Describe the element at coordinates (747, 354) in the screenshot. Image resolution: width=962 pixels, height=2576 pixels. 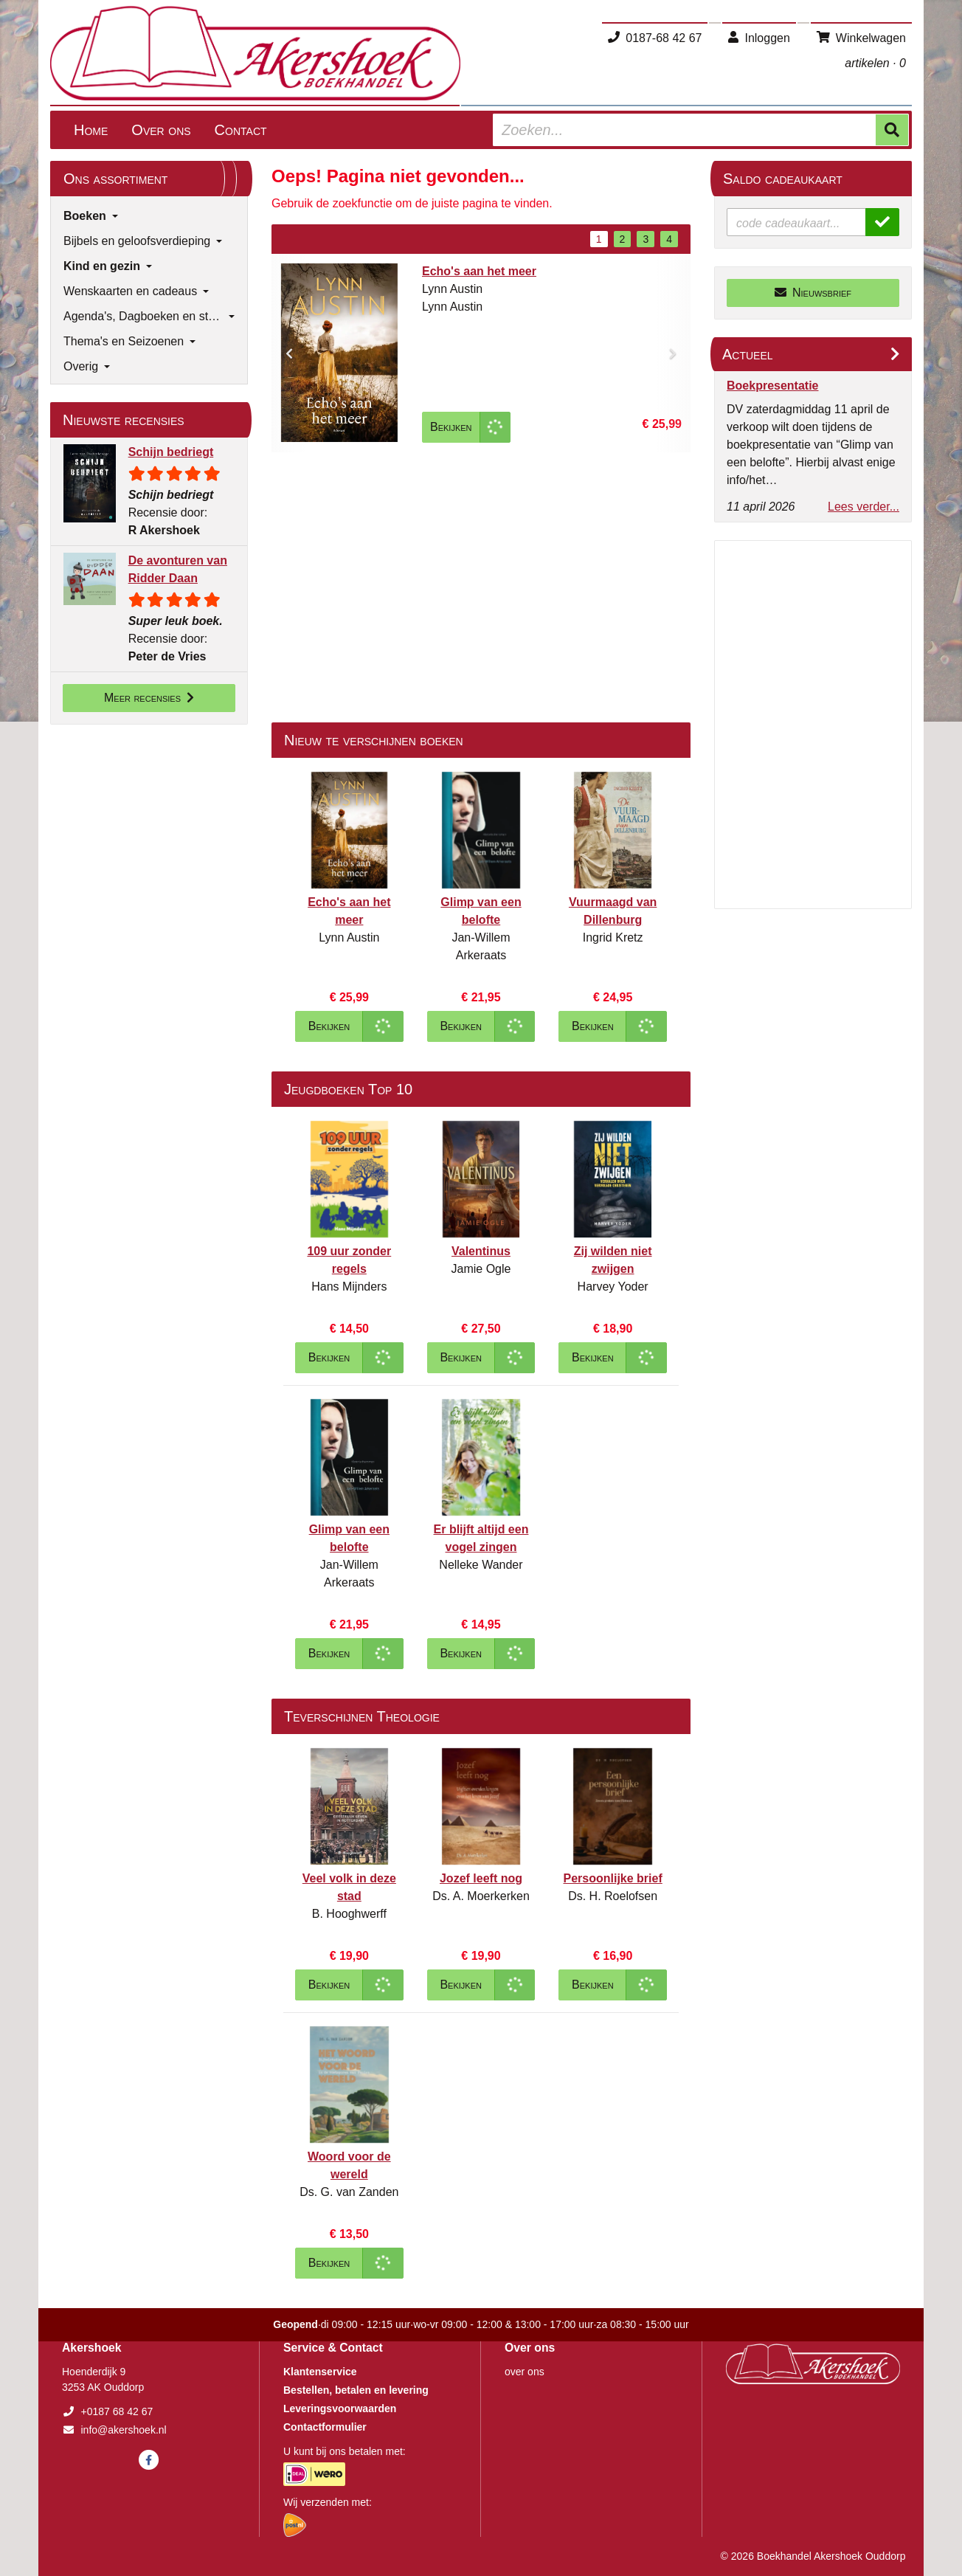
I see `Actueel` at that location.